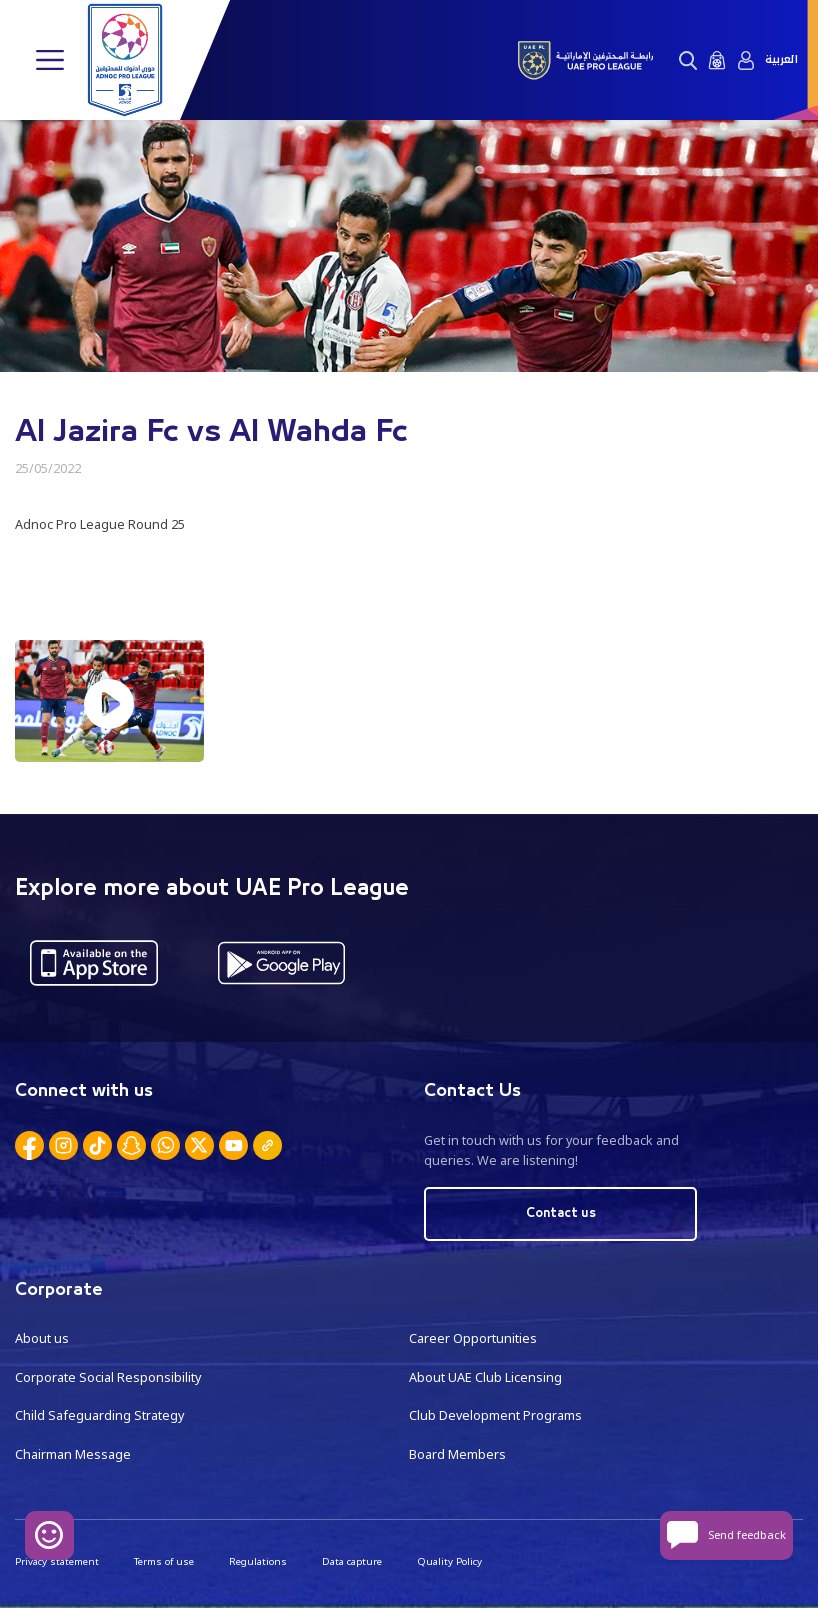 The width and height of the screenshot is (818, 1608). I want to click on العربية, so click(781, 60).